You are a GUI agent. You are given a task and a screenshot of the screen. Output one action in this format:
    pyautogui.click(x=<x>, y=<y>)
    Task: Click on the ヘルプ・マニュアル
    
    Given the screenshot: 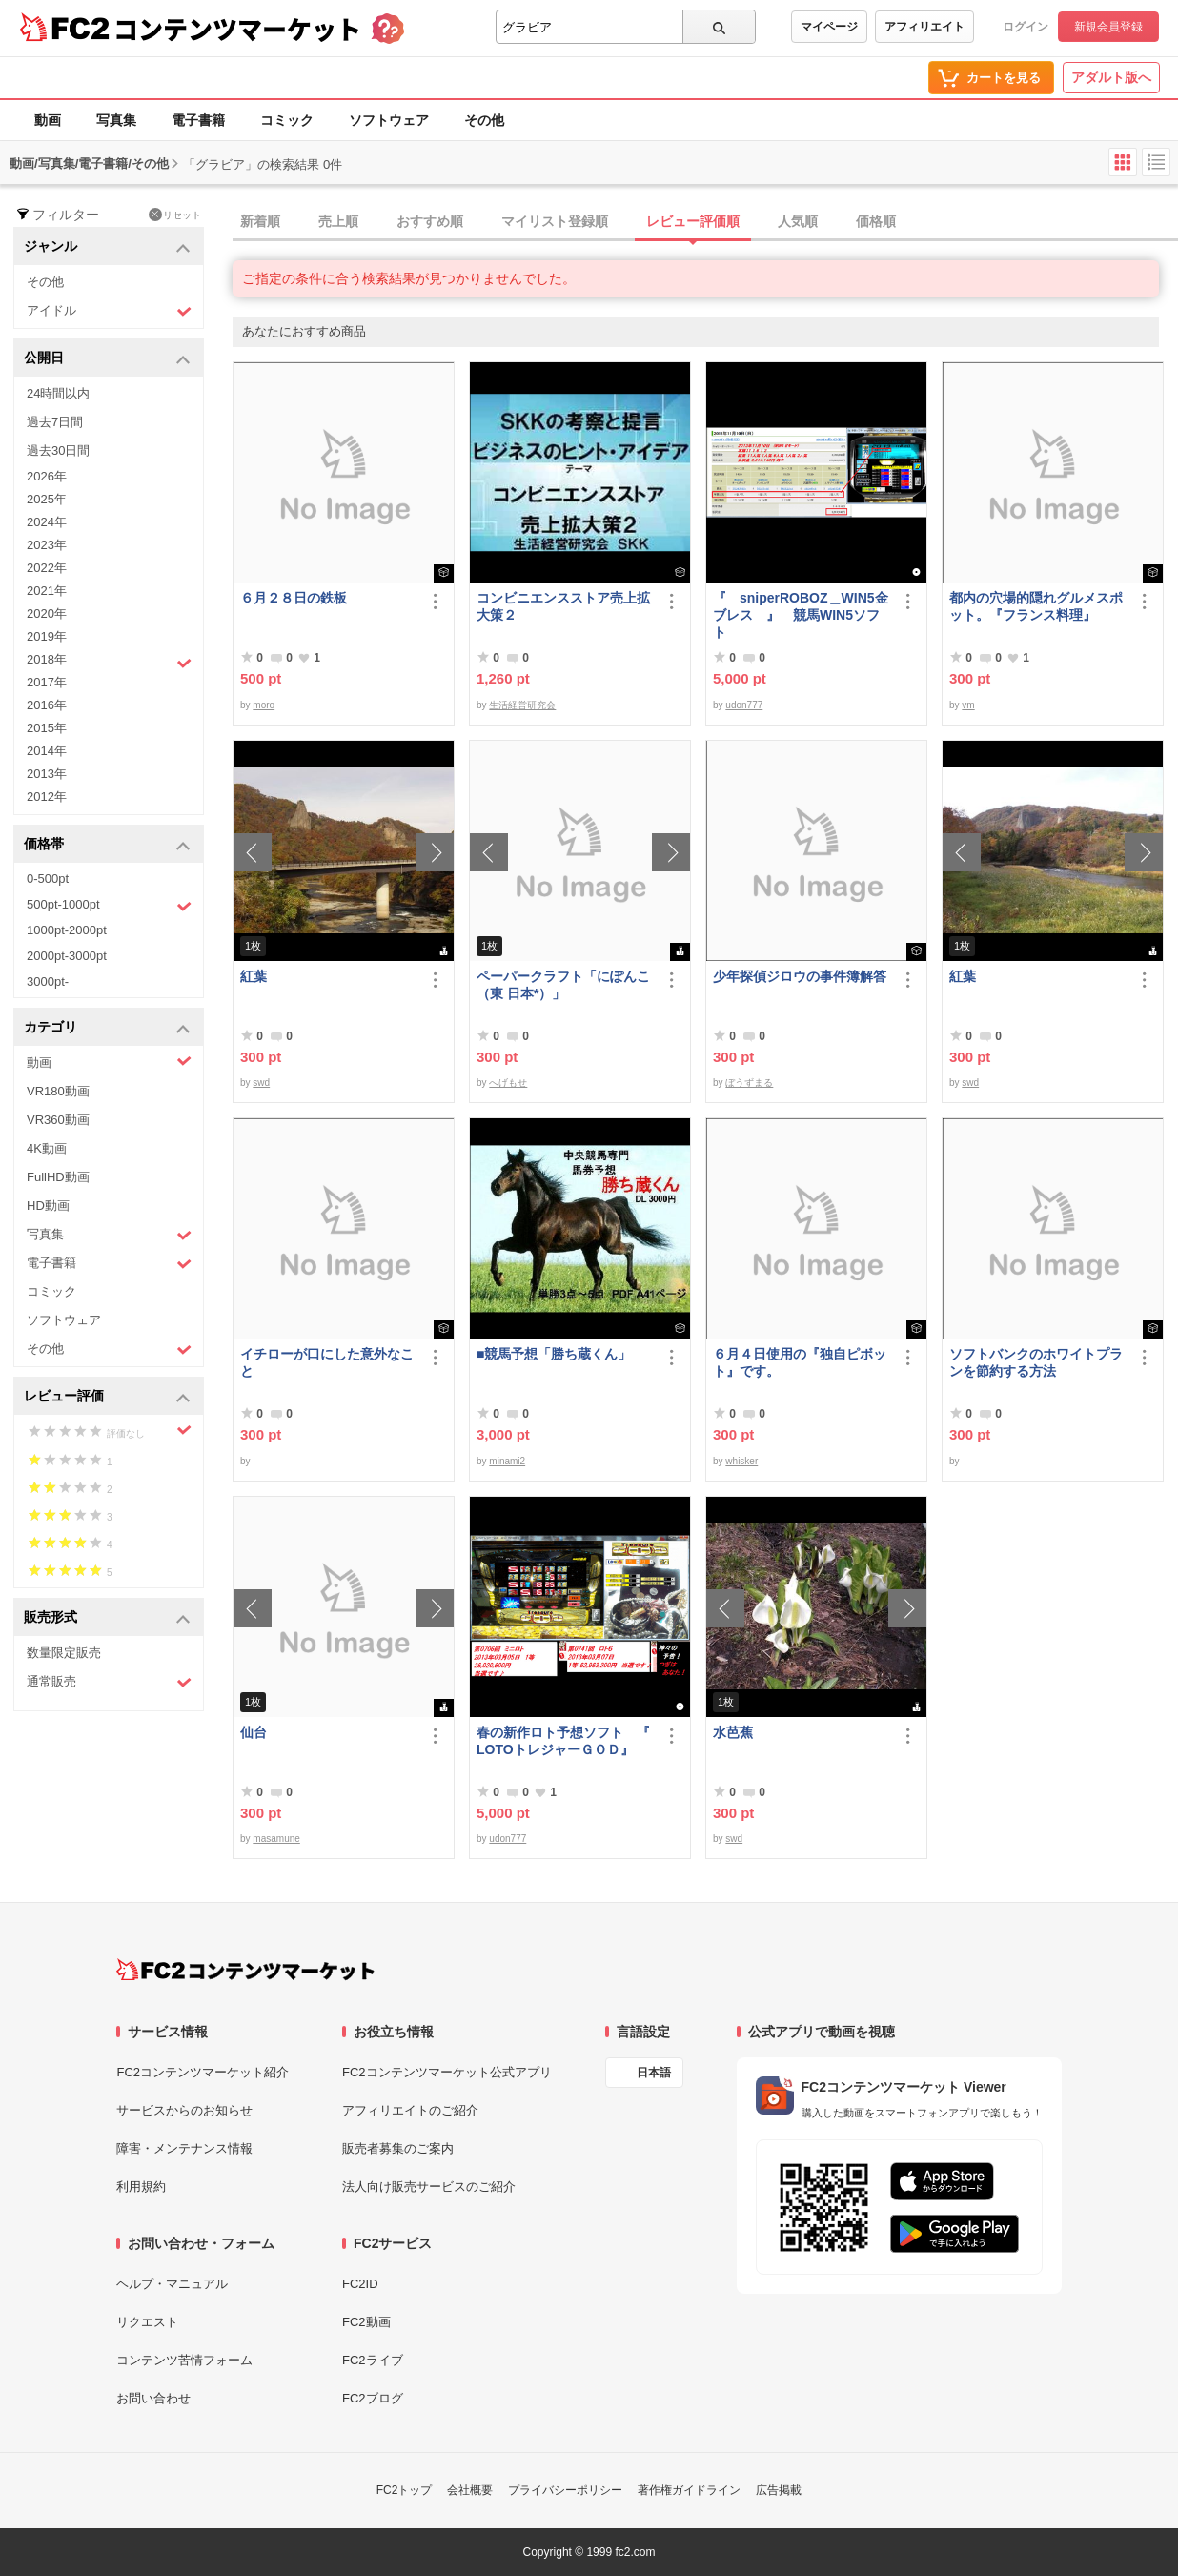 What is the action you would take?
    pyautogui.click(x=172, y=2284)
    